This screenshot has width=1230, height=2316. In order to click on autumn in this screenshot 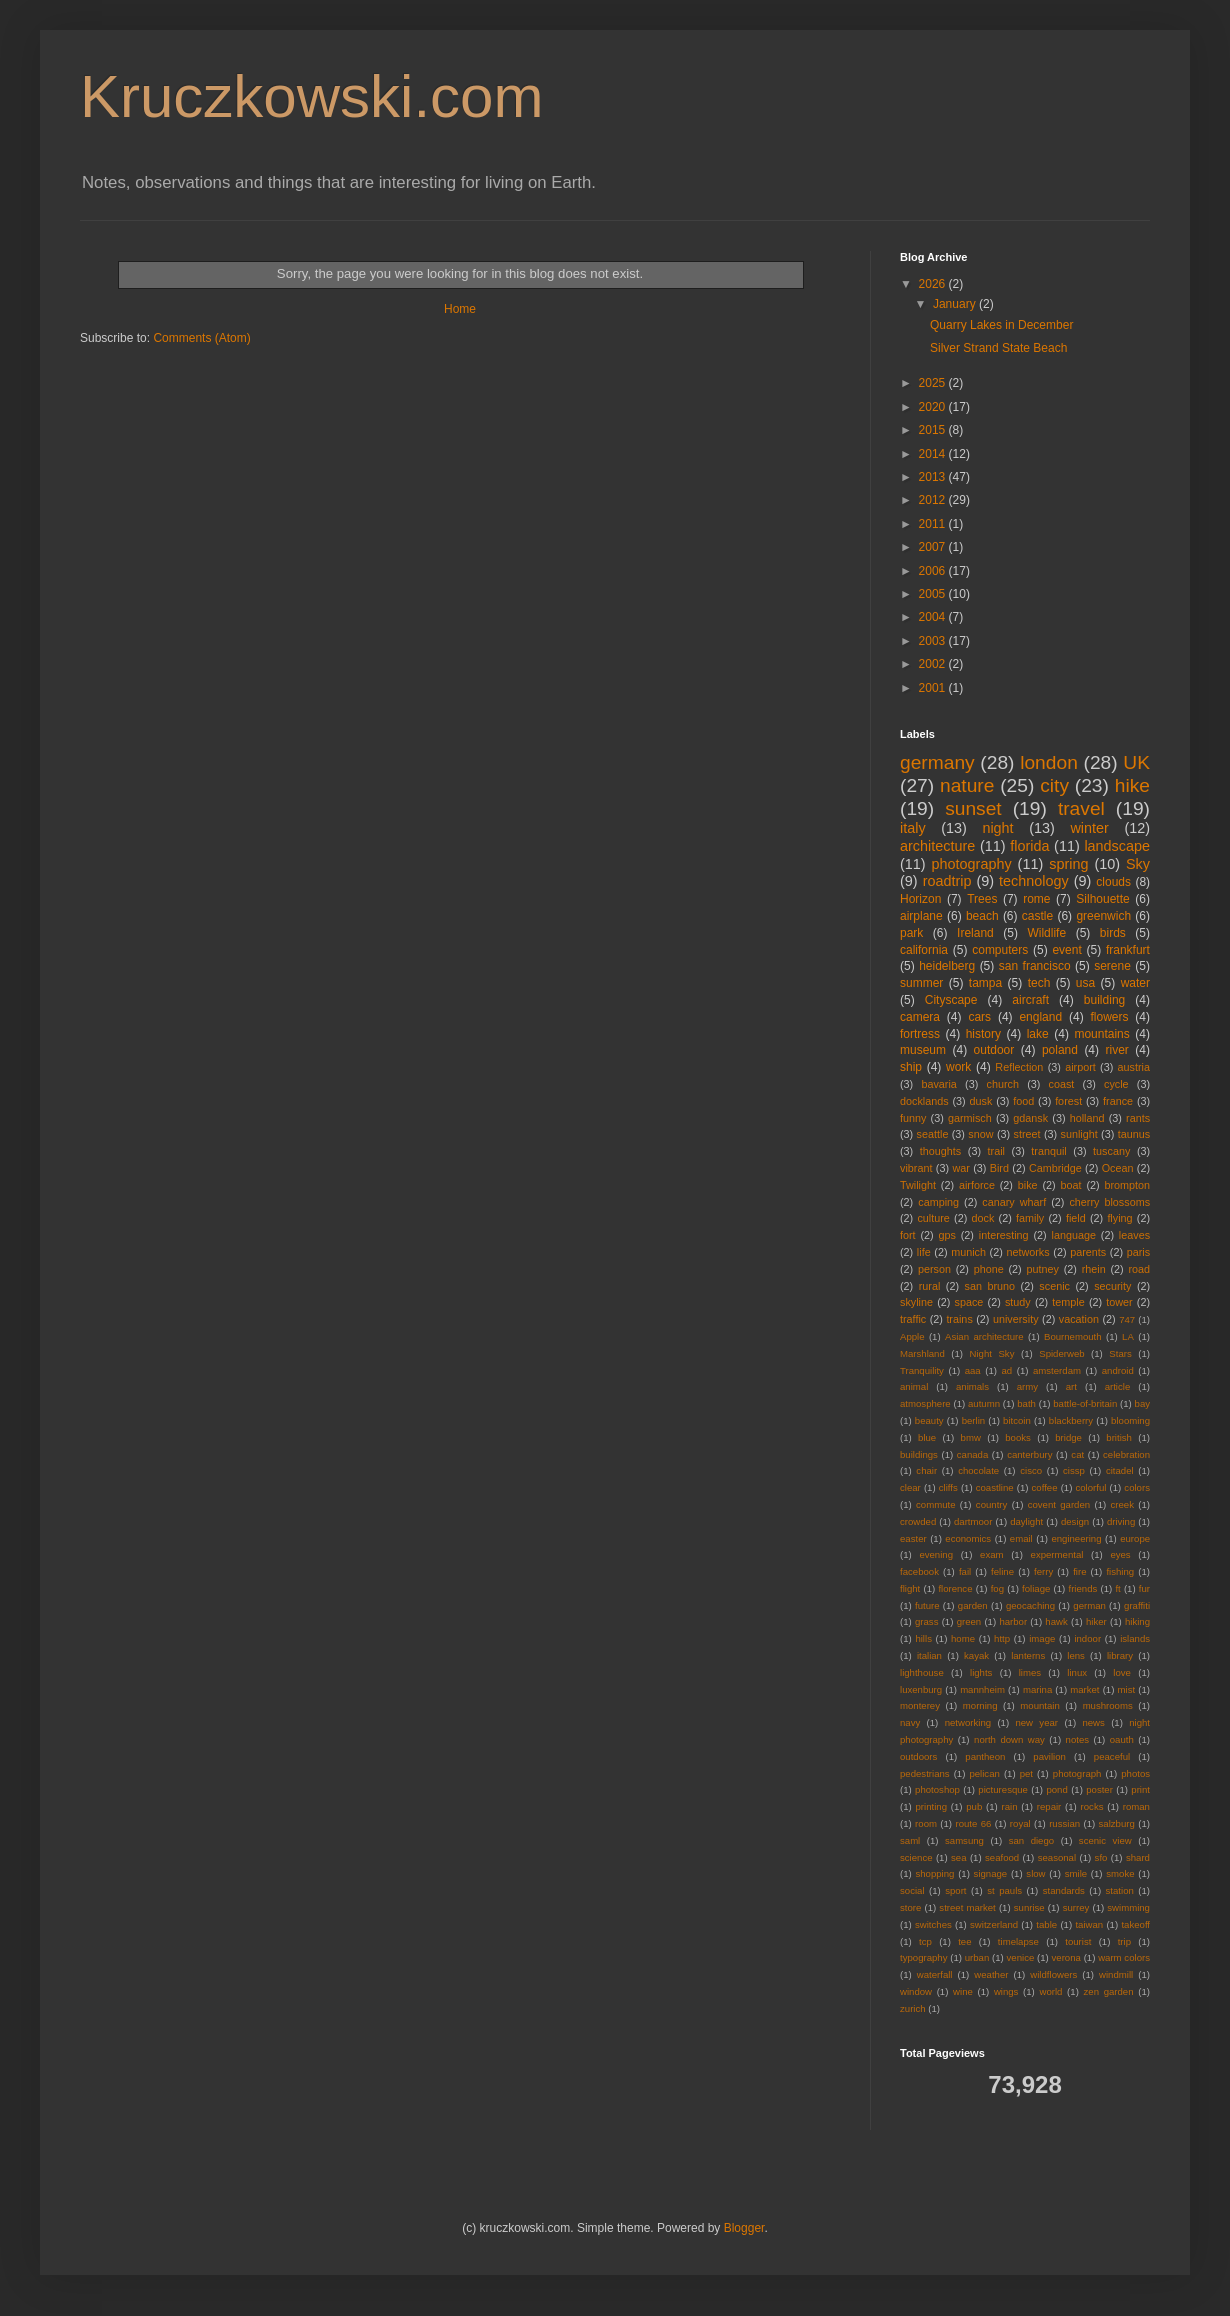, I will do `click(984, 1403)`.